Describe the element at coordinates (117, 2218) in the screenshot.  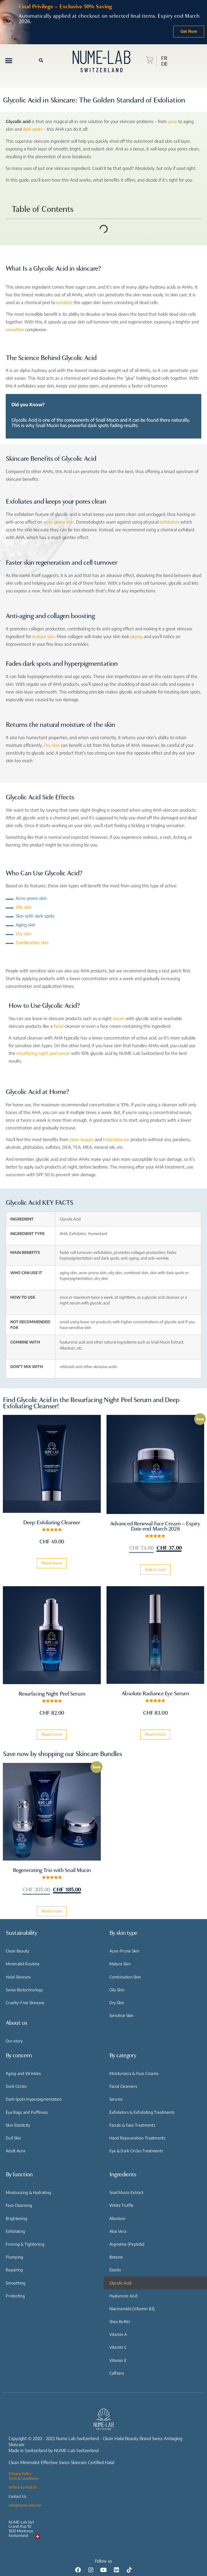
I see `Allantoin` at that location.